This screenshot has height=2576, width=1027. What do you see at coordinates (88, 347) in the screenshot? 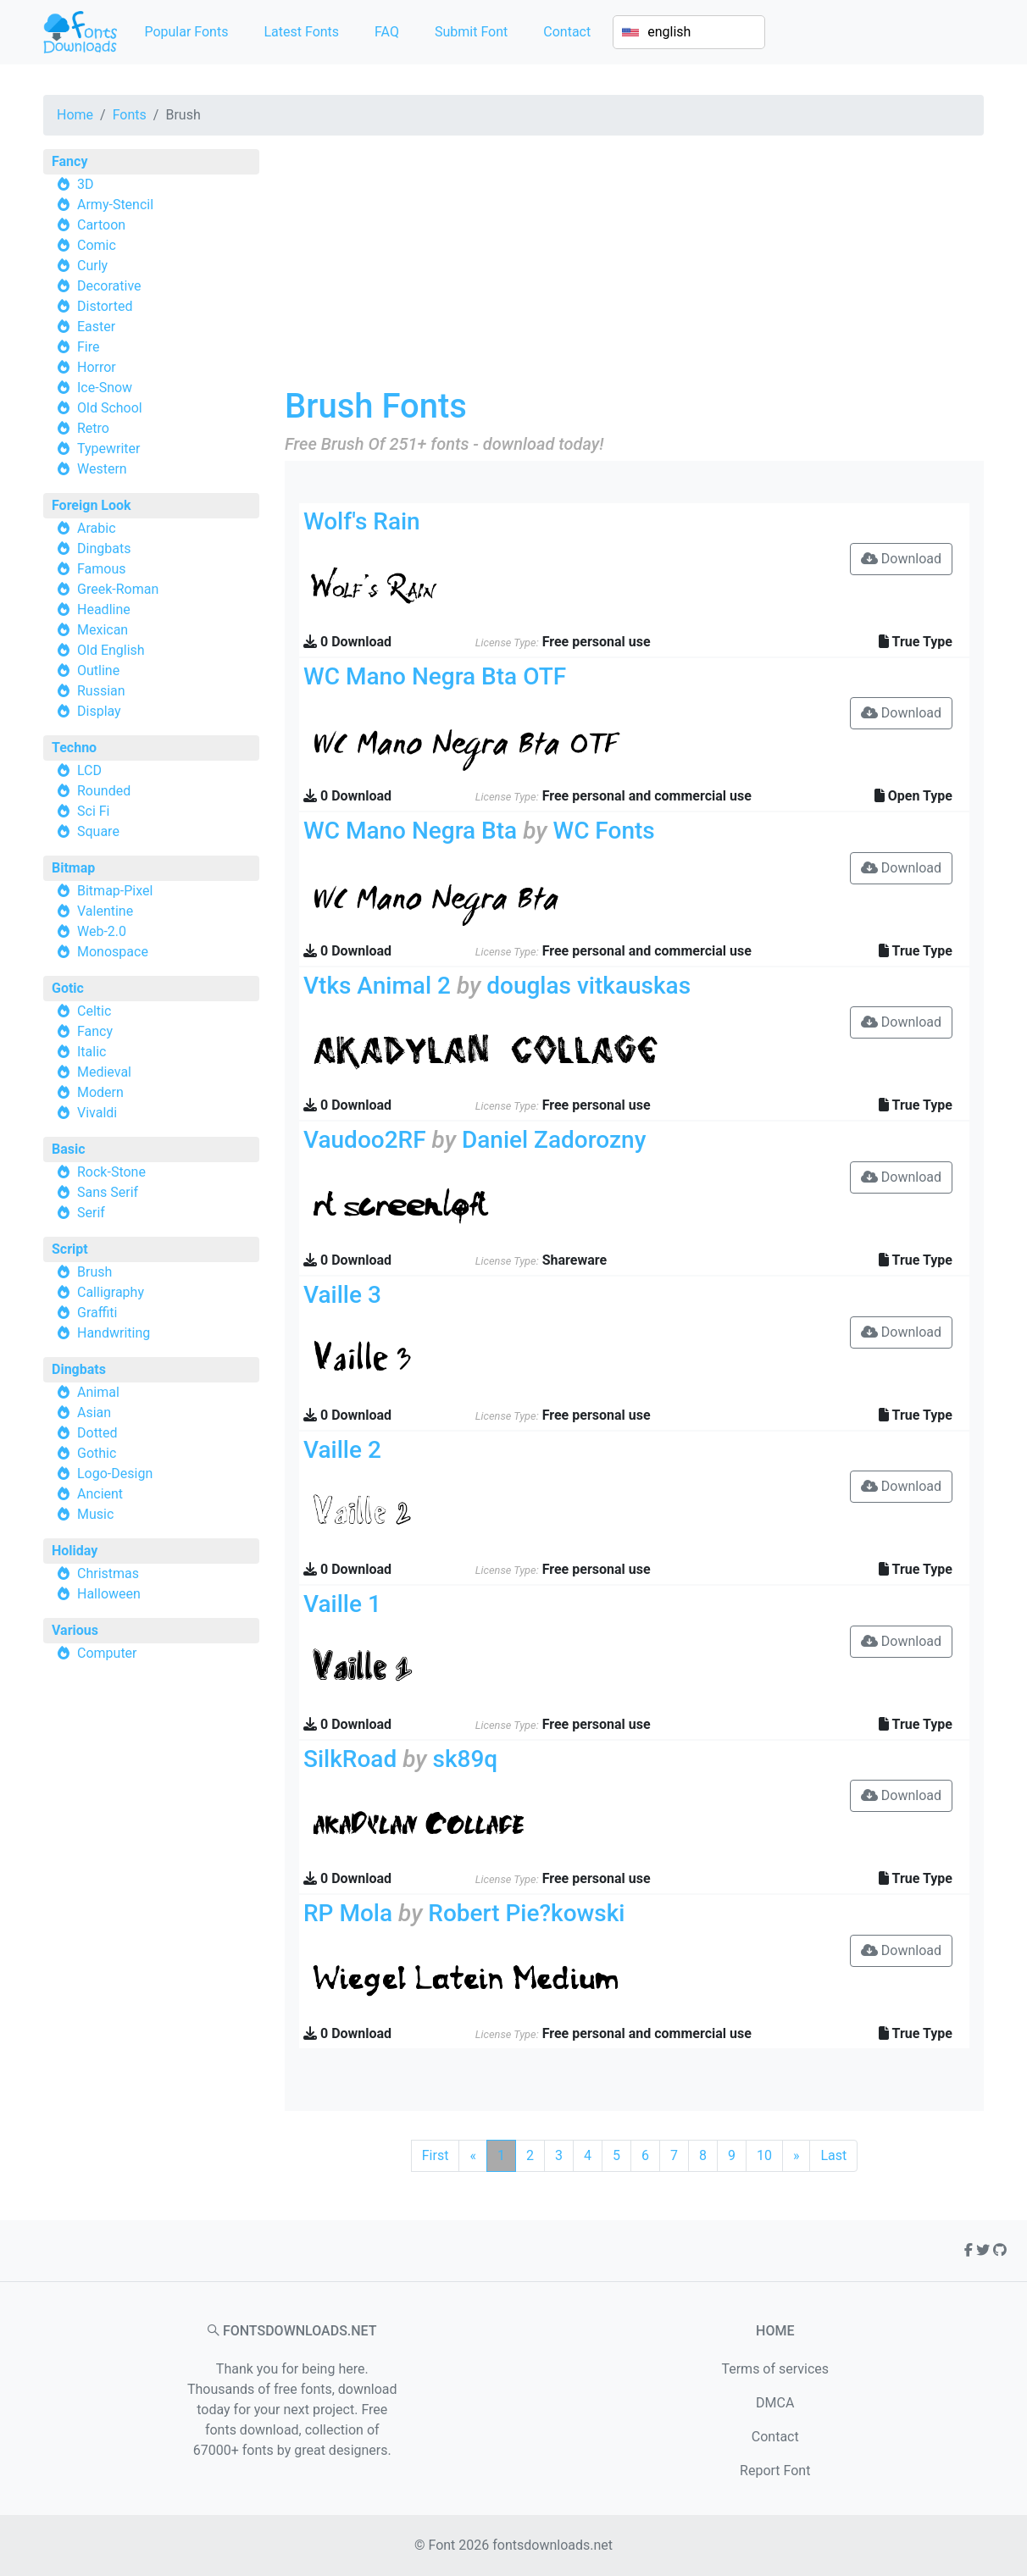
I see `Fire` at bounding box center [88, 347].